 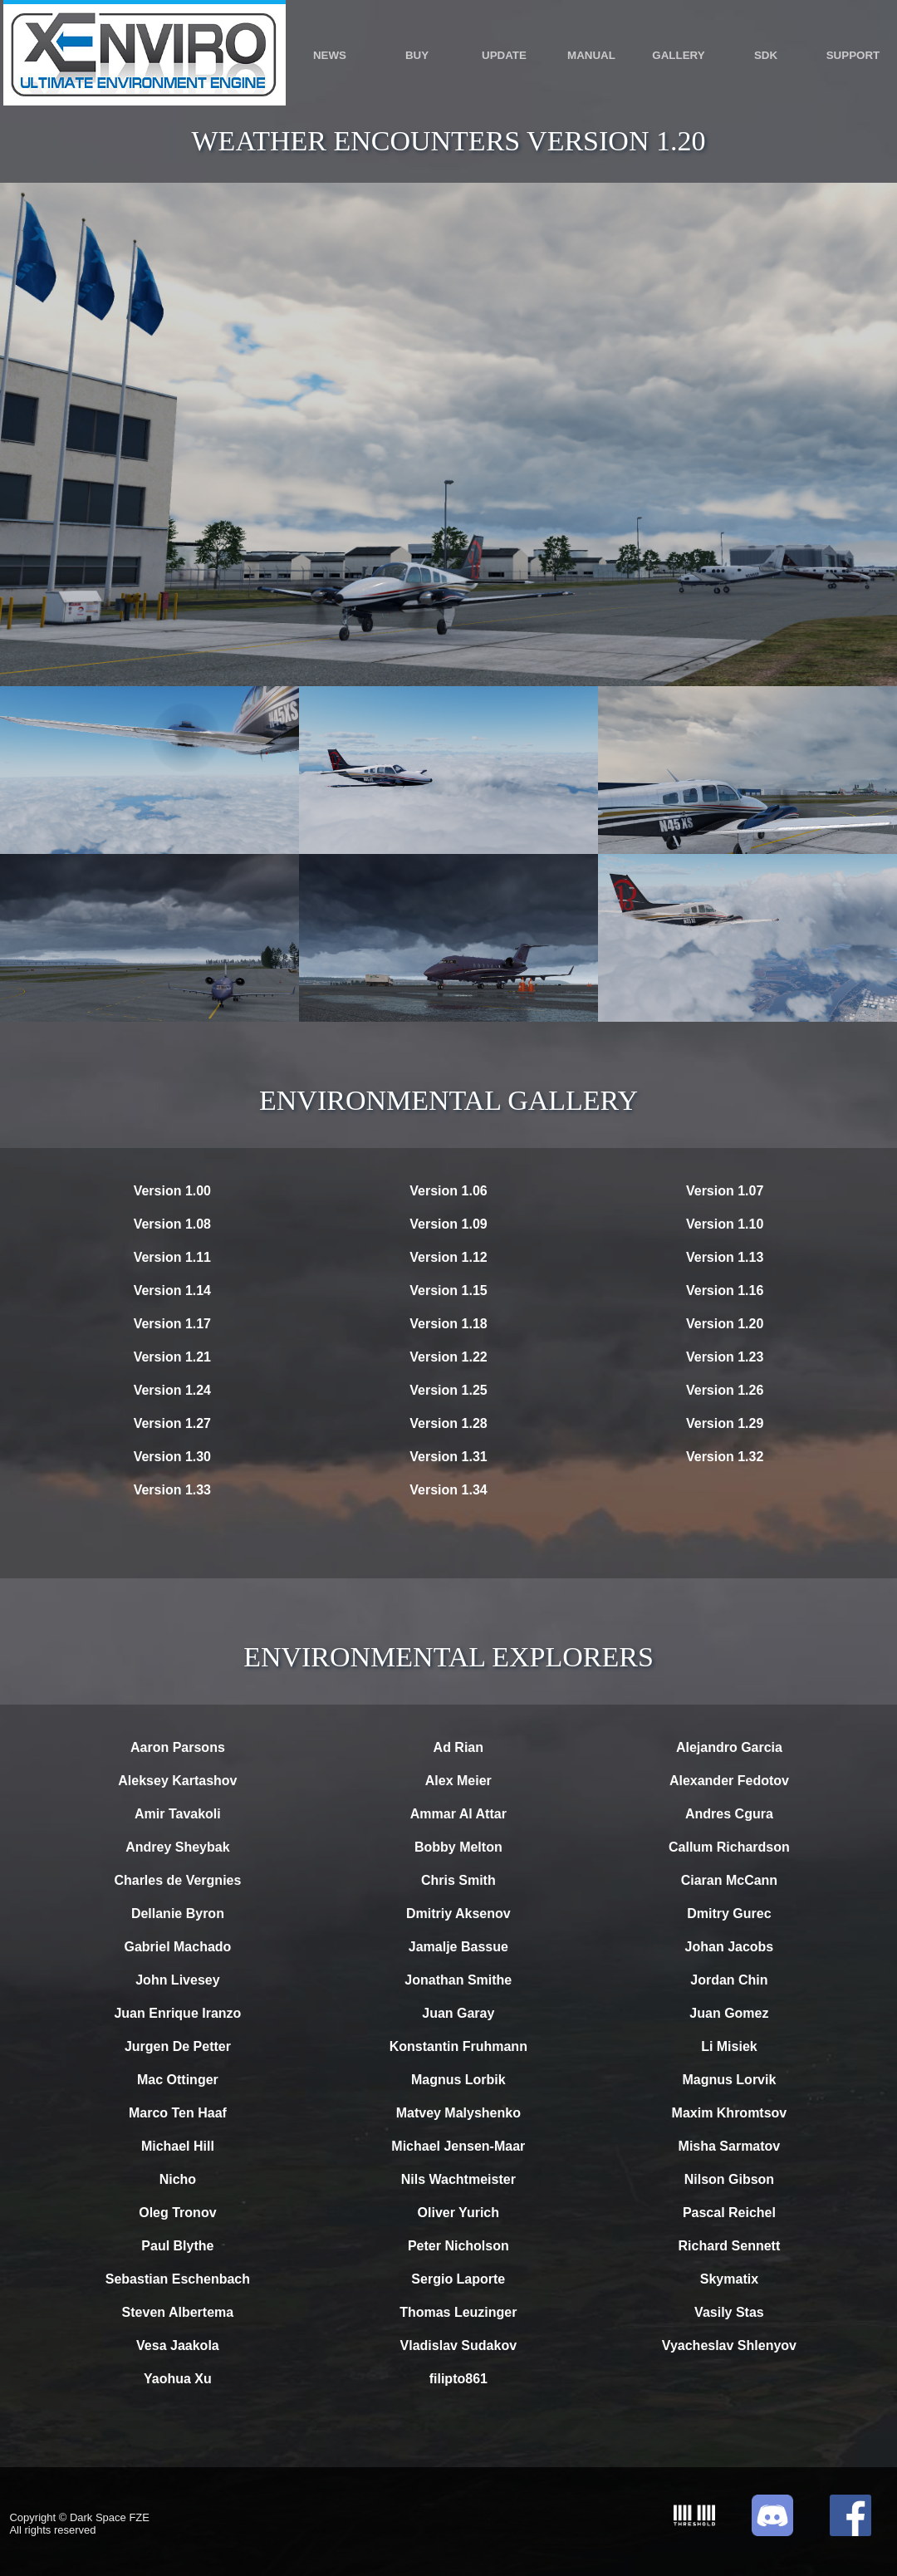 What do you see at coordinates (729, 2345) in the screenshot?
I see `Vyacheslav Shlenyov` at bounding box center [729, 2345].